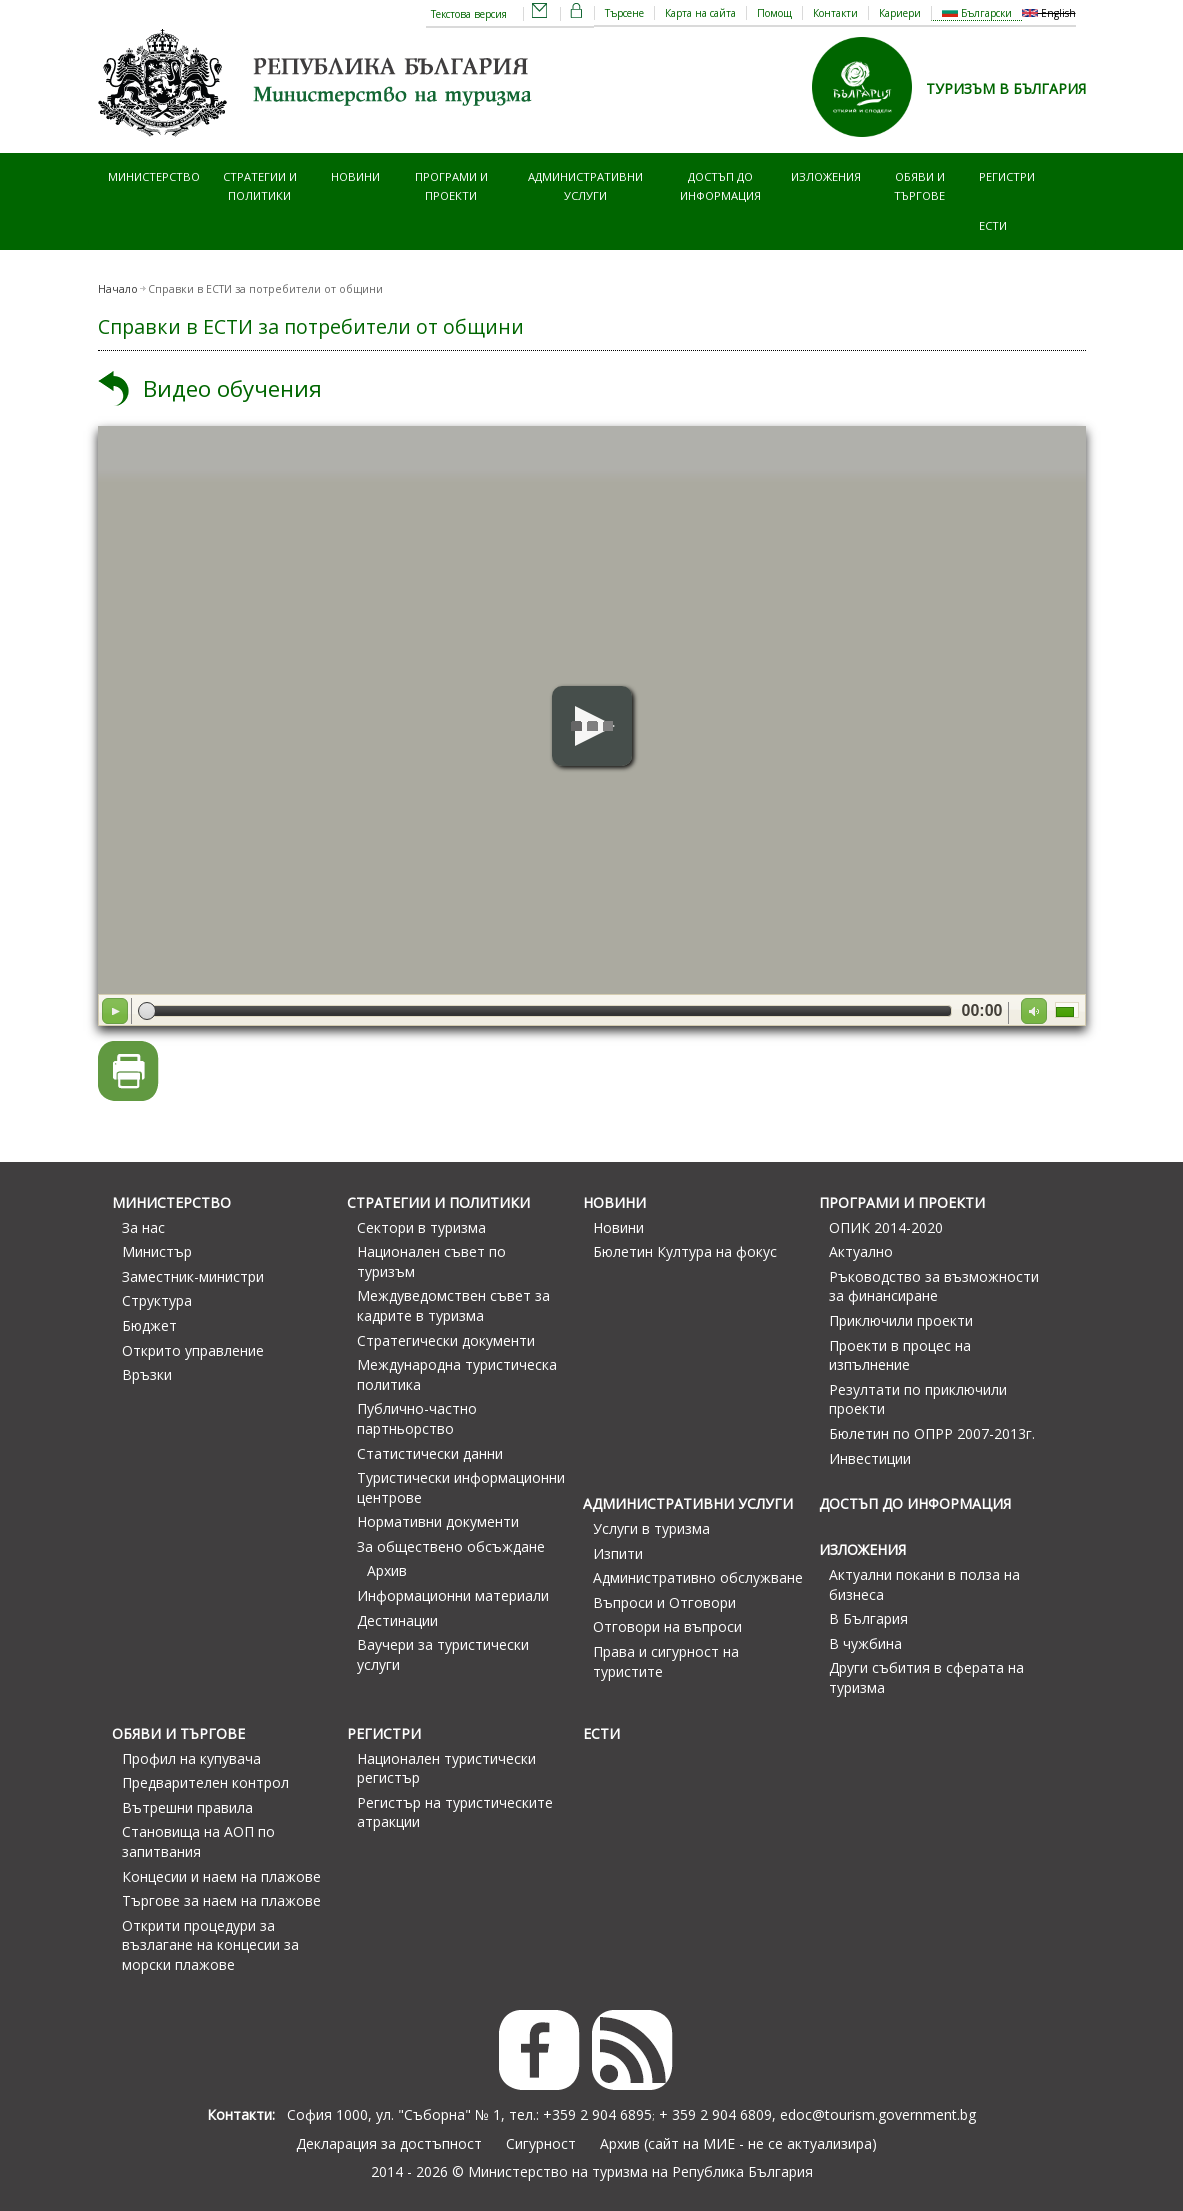  I want to click on Ваучери за туристически услуги, so click(443, 1654).